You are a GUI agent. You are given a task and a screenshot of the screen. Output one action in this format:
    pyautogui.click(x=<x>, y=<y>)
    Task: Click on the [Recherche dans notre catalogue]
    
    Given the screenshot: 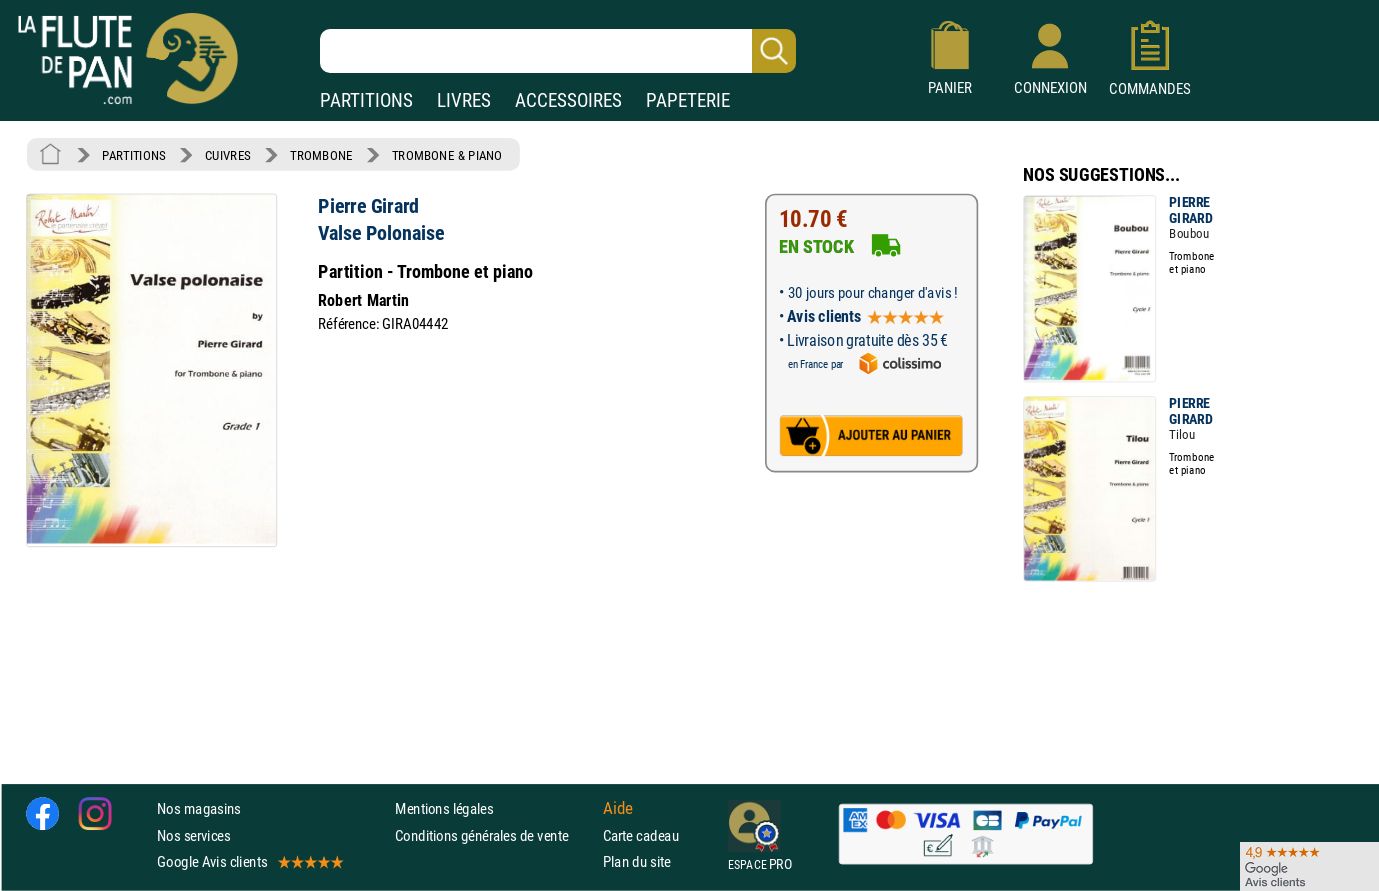 What is the action you would take?
    pyautogui.click(x=558, y=51)
    